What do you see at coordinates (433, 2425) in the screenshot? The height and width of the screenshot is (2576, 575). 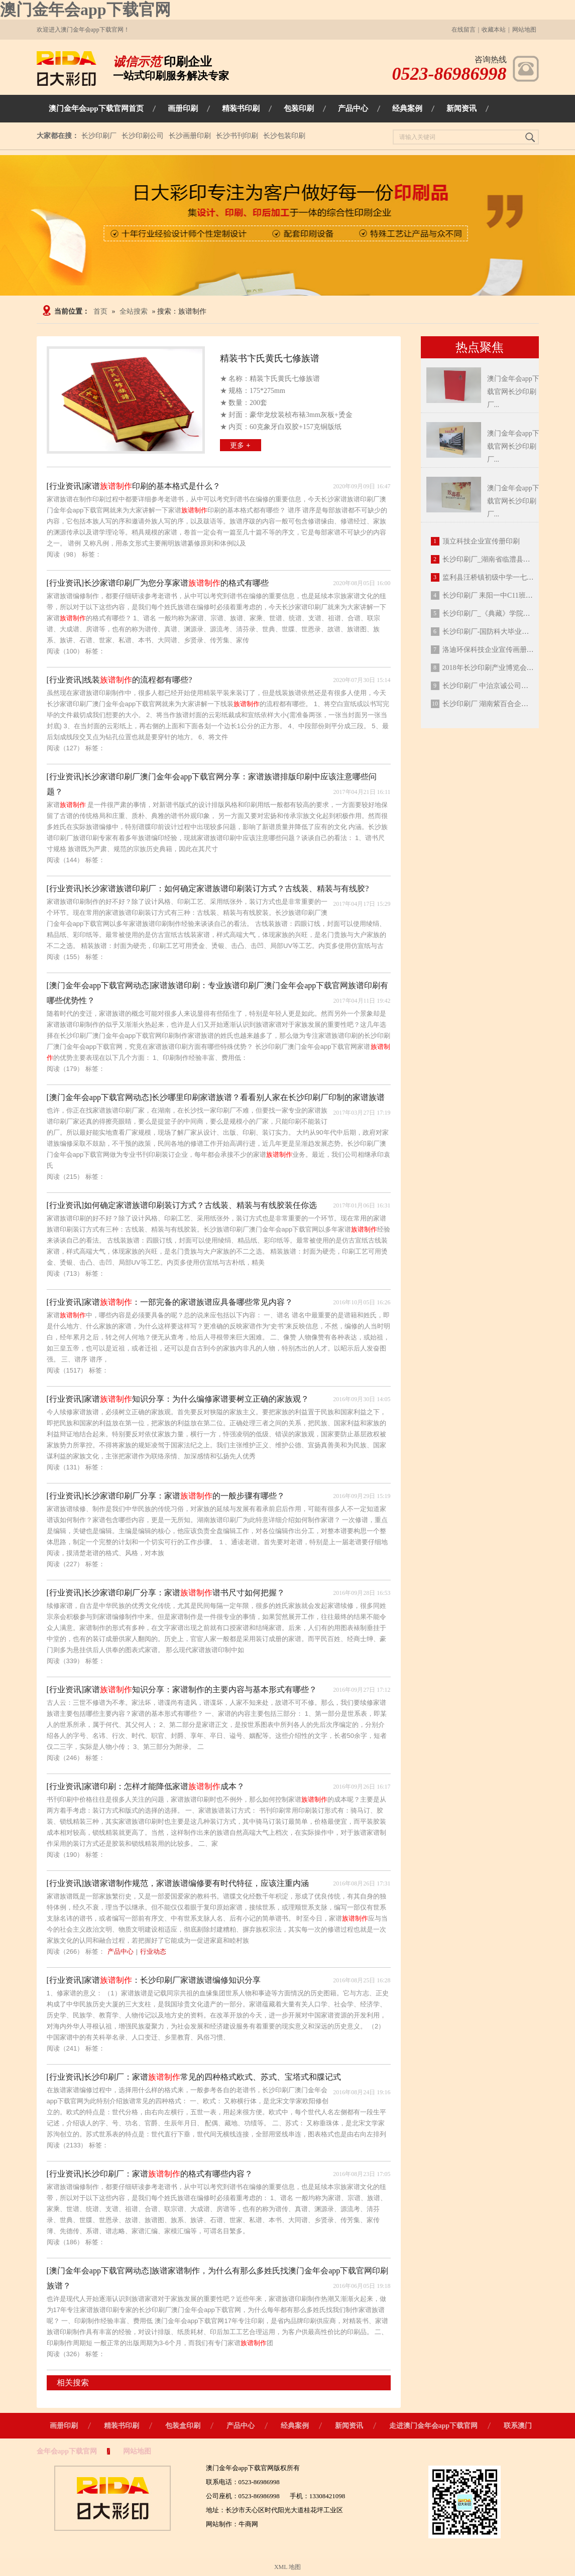 I see `走进澳门金年会app下载官网` at bounding box center [433, 2425].